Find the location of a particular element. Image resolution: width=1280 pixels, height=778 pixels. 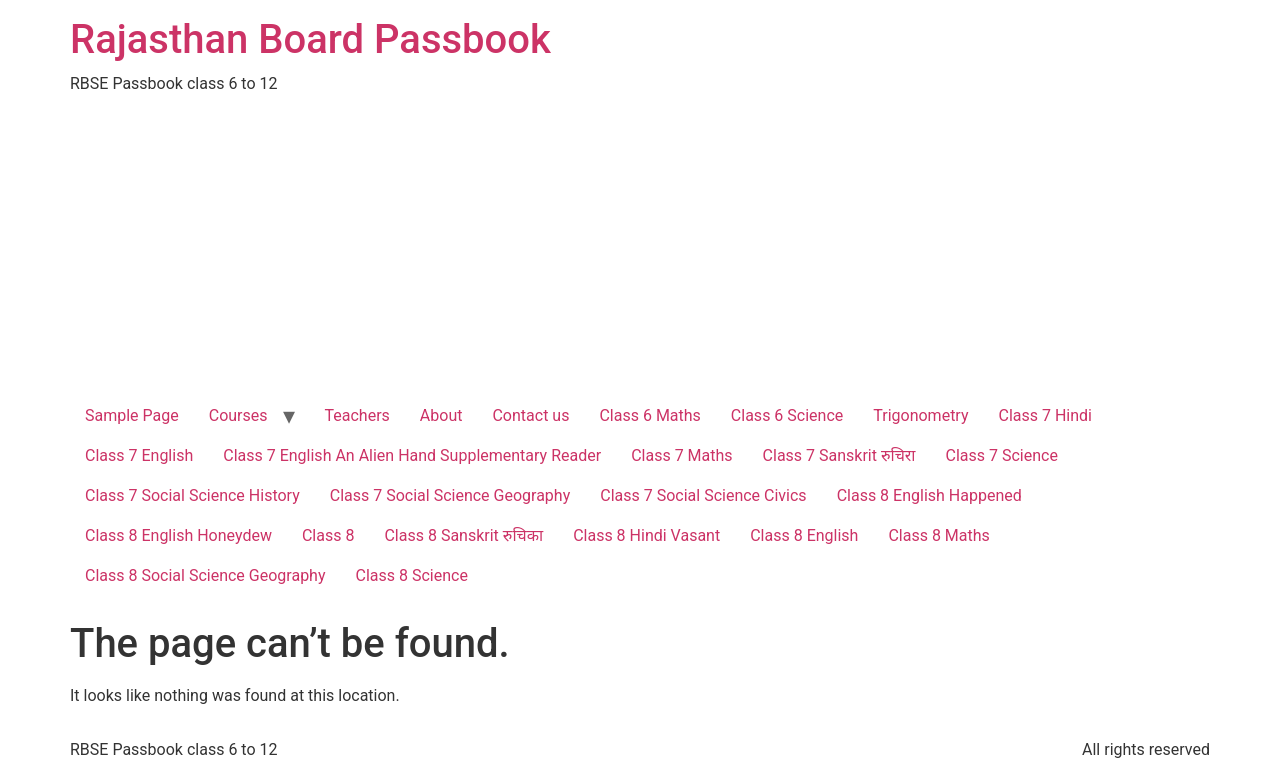

Class 7 English An Alien Hand Supplementary Reader is located at coordinates (412, 455).